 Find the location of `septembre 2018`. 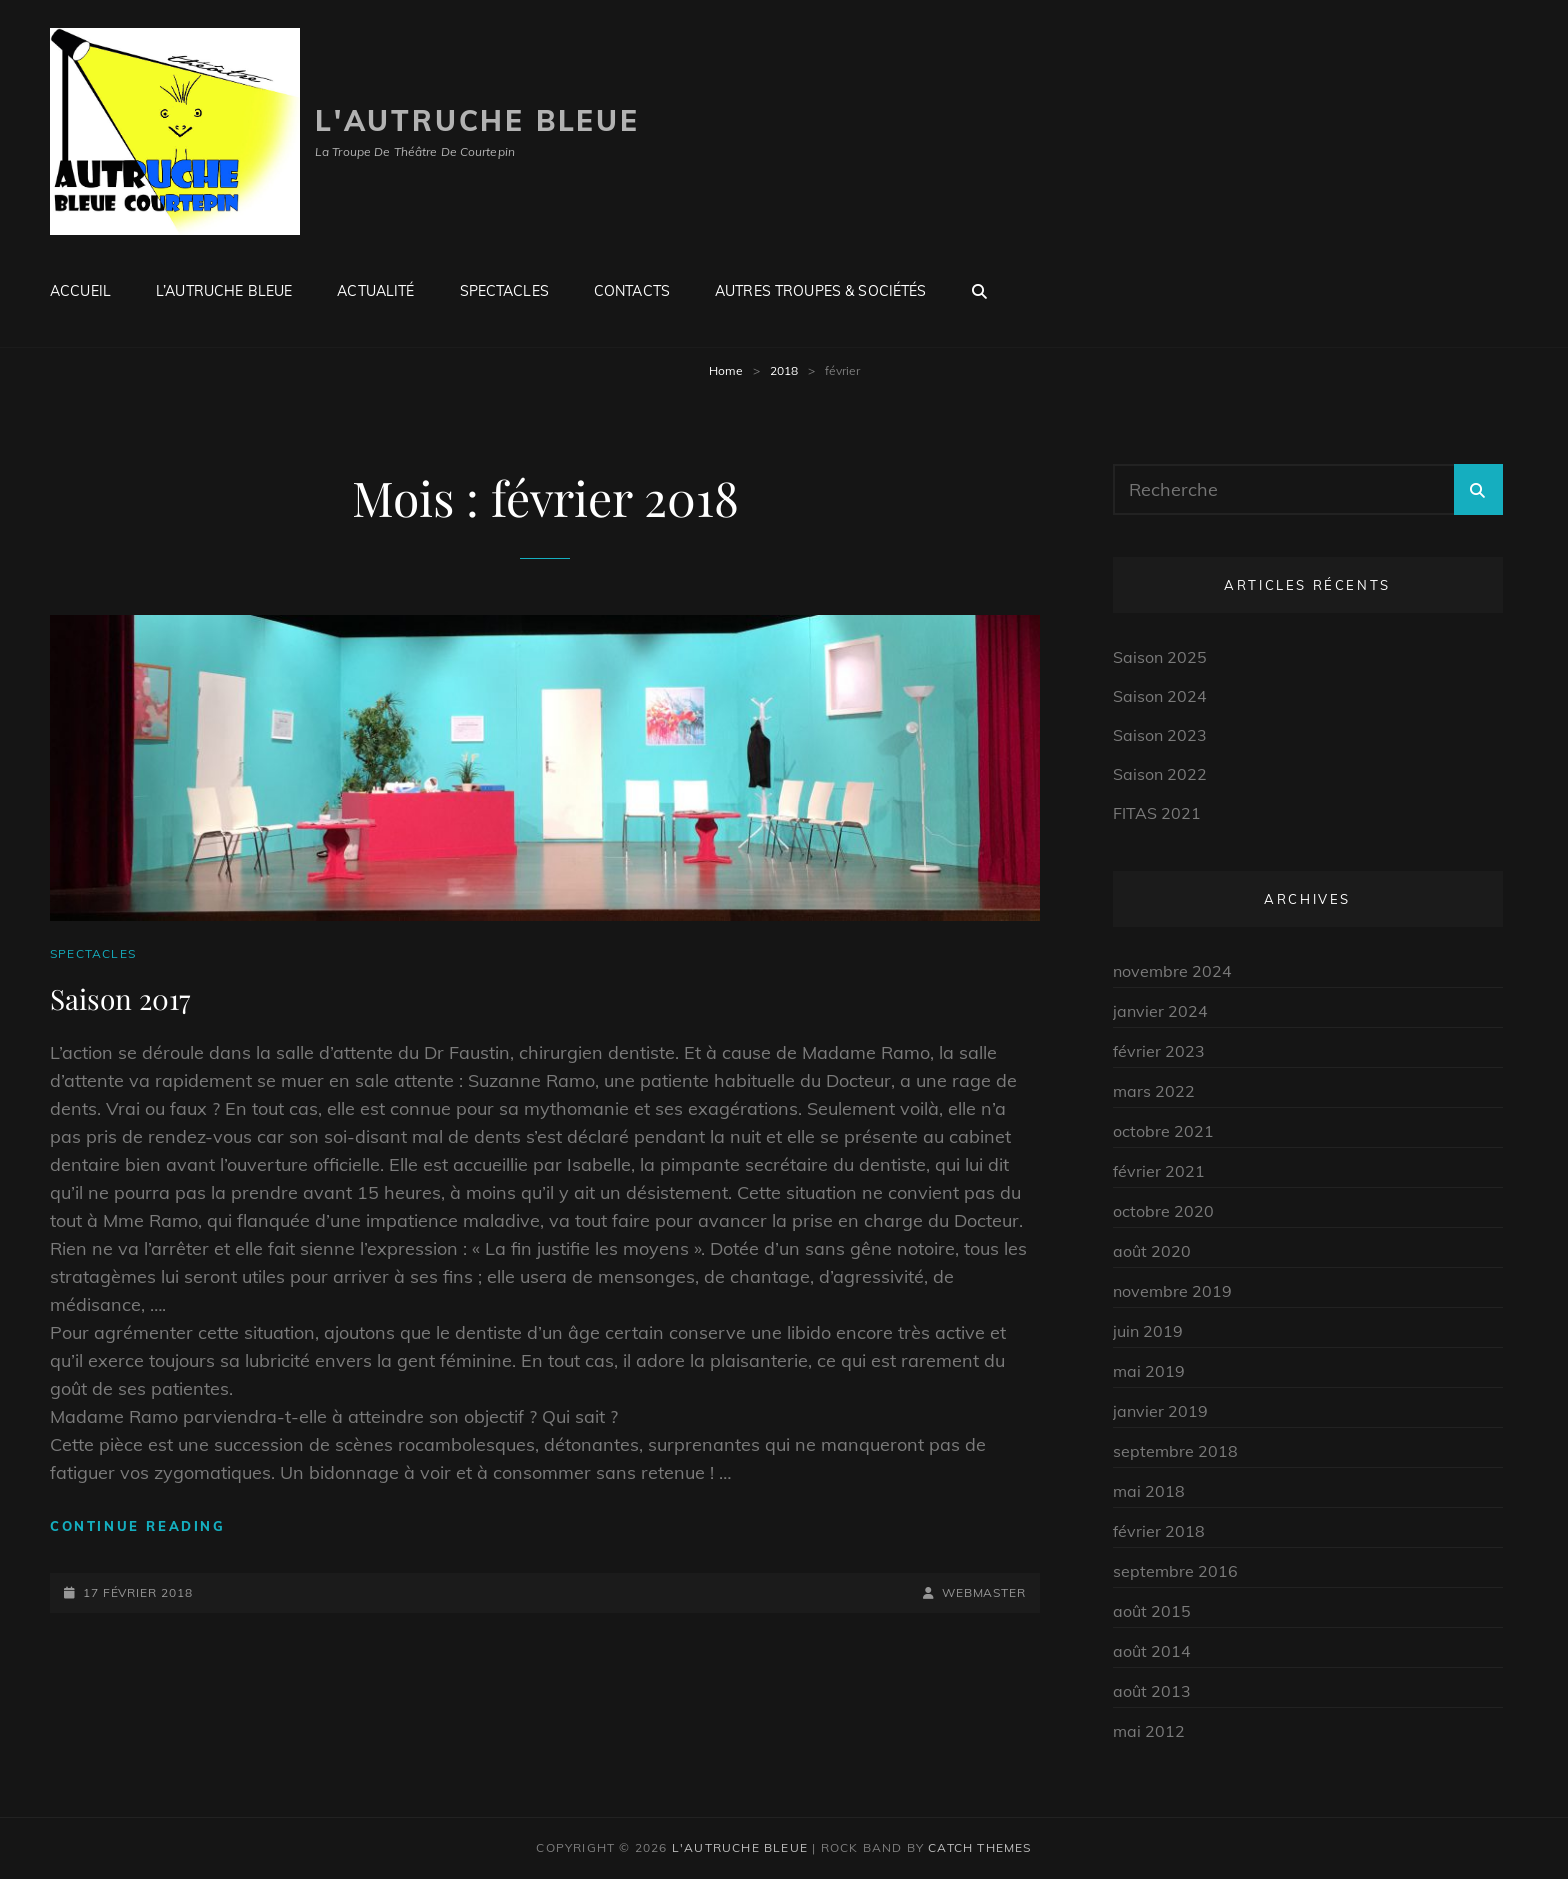

septembre 2018 is located at coordinates (1175, 1451).